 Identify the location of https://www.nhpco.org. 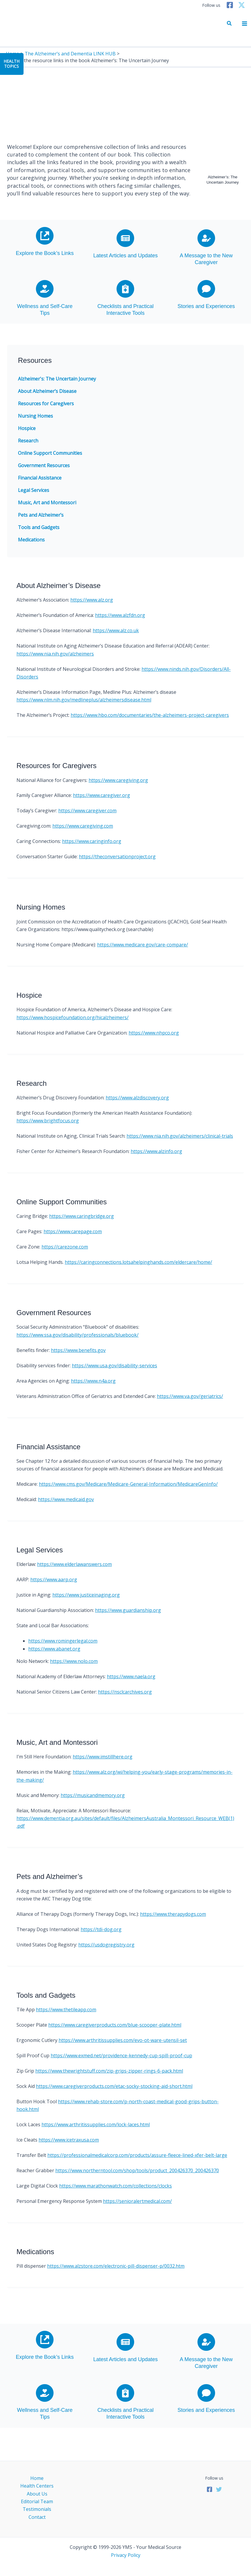
(154, 1033).